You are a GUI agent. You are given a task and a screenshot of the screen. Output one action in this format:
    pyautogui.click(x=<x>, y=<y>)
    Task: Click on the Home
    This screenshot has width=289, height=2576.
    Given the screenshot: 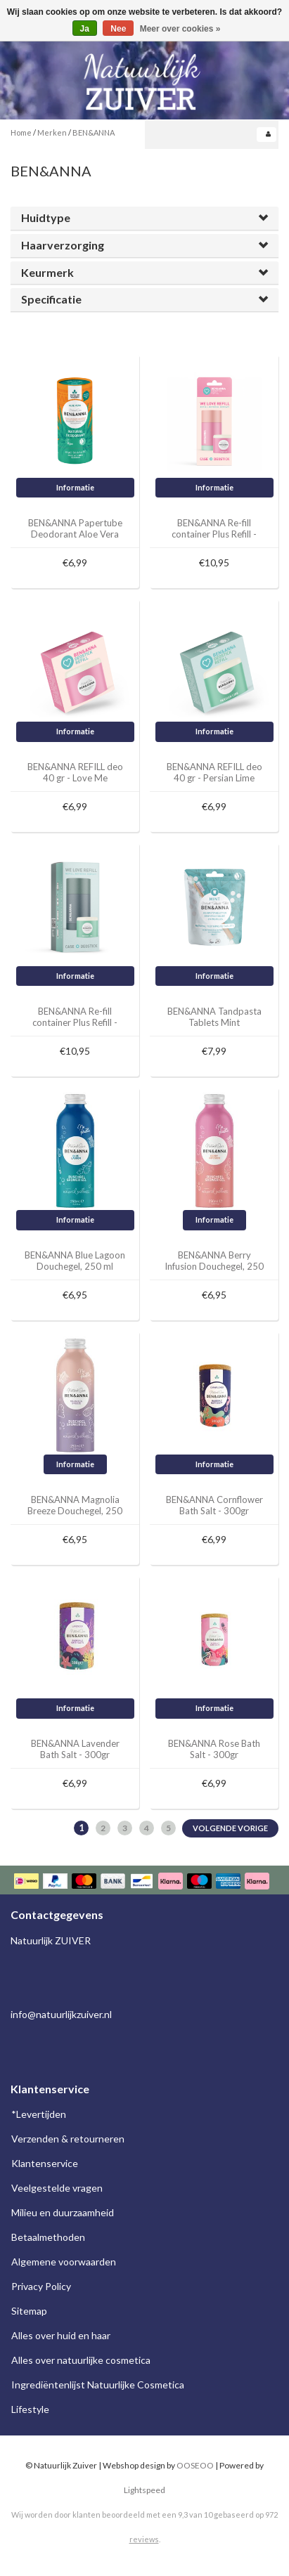 What is the action you would take?
    pyautogui.click(x=21, y=132)
    